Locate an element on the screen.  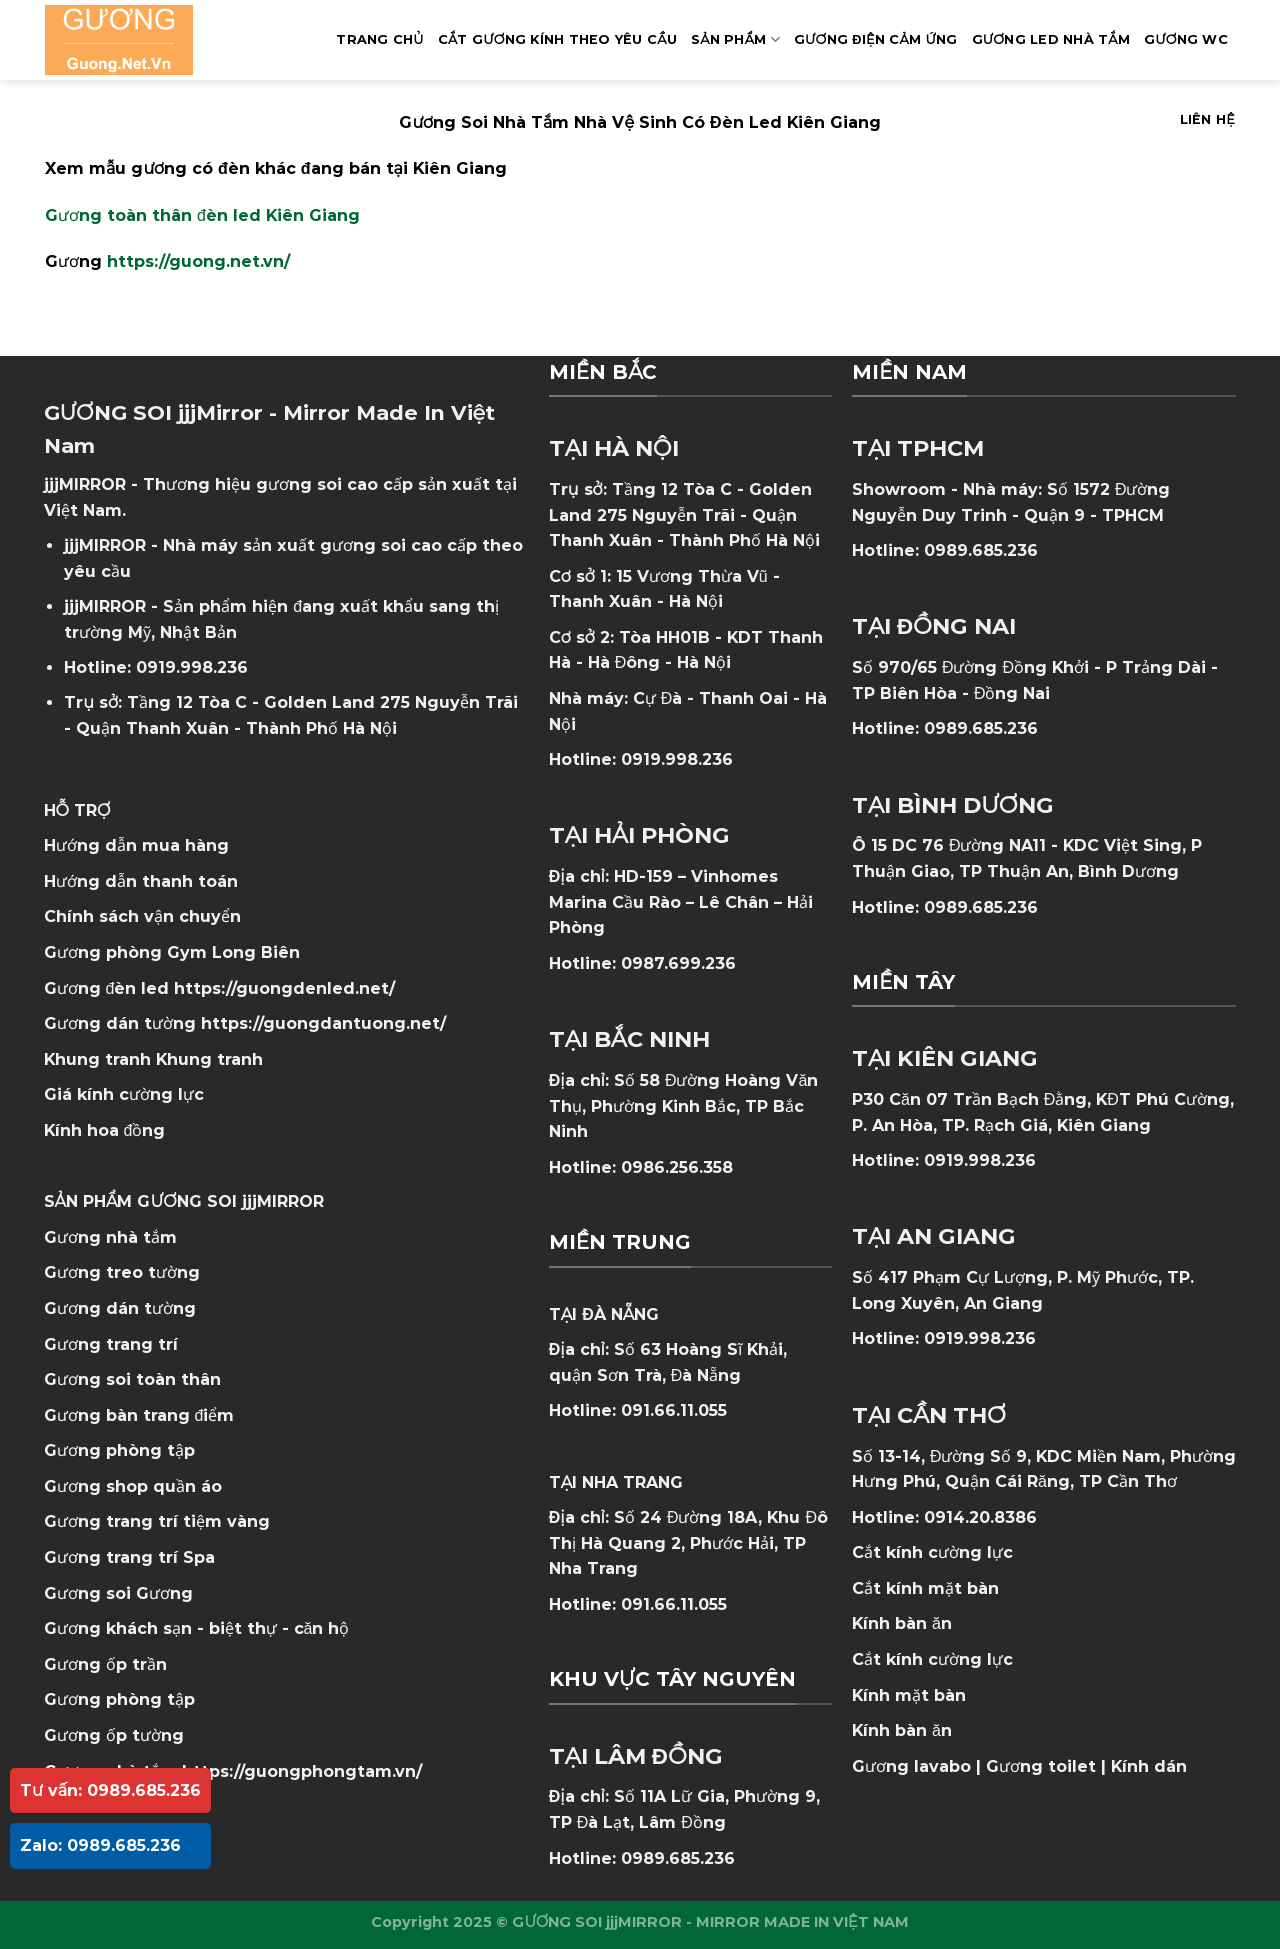
Kính hoa đồng is located at coordinates (105, 1130).